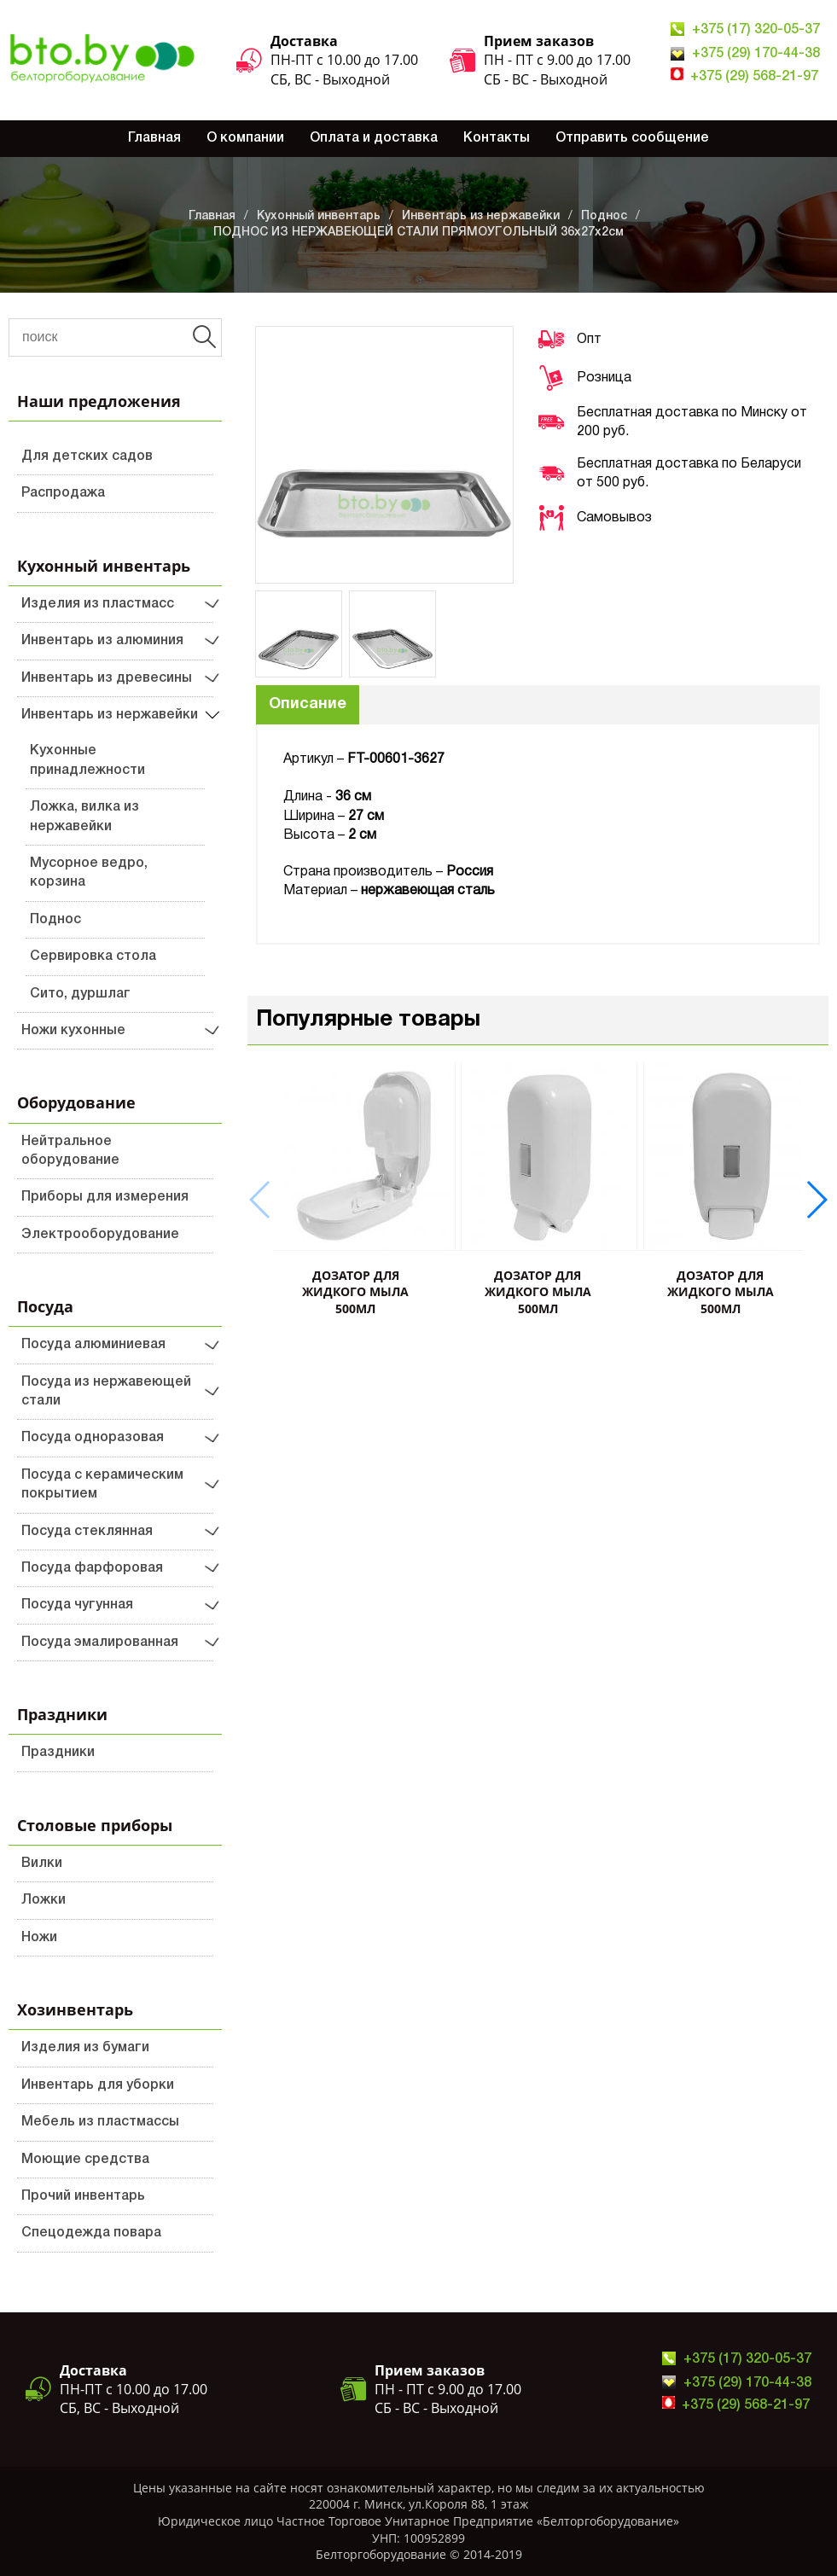 The height and width of the screenshot is (2576, 837). Describe the element at coordinates (756, 30) in the screenshot. I see `+375 (17) 320-05-37` at that location.